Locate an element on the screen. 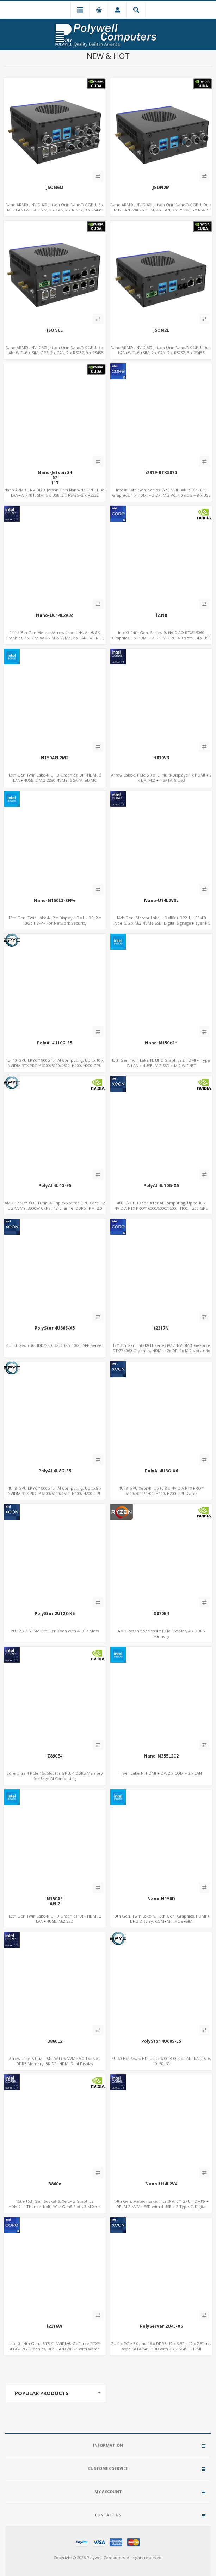  Nano-N150D is located at coordinates (161, 1898).